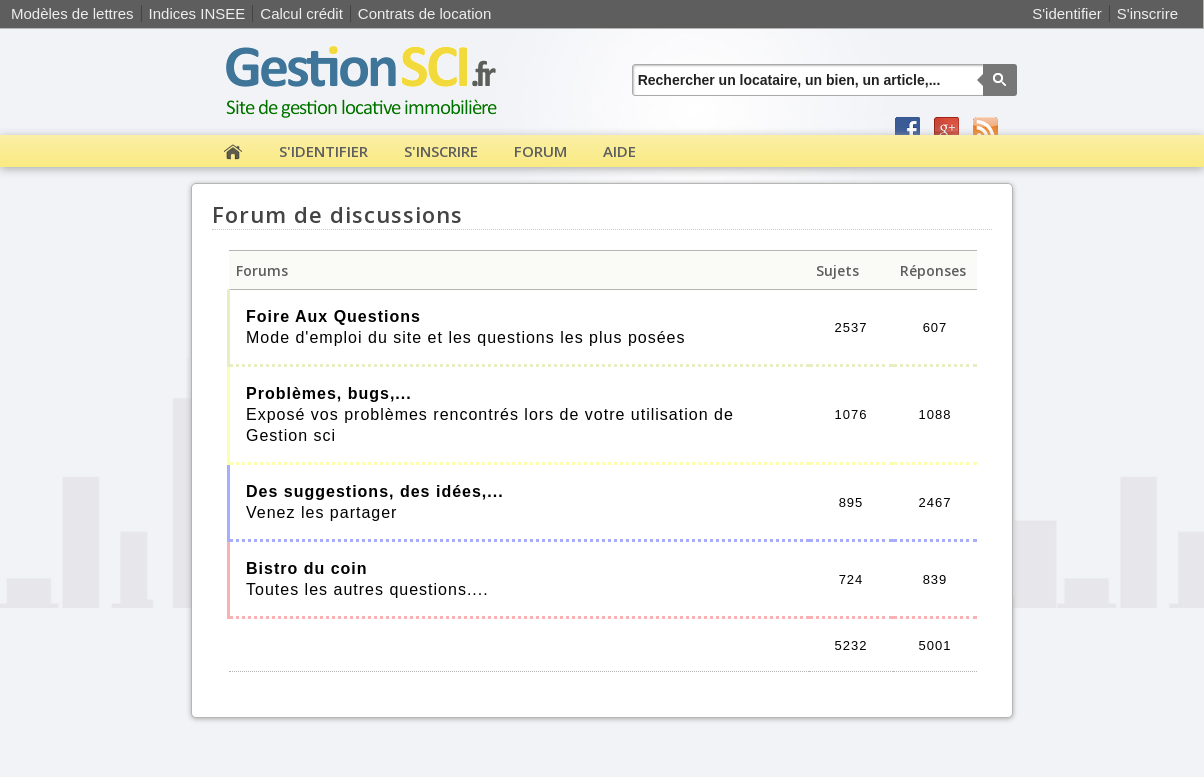 This screenshot has width=1204, height=777. What do you see at coordinates (301, 13) in the screenshot?
I see `Calcul crédit` at bounding box center [301, 13].